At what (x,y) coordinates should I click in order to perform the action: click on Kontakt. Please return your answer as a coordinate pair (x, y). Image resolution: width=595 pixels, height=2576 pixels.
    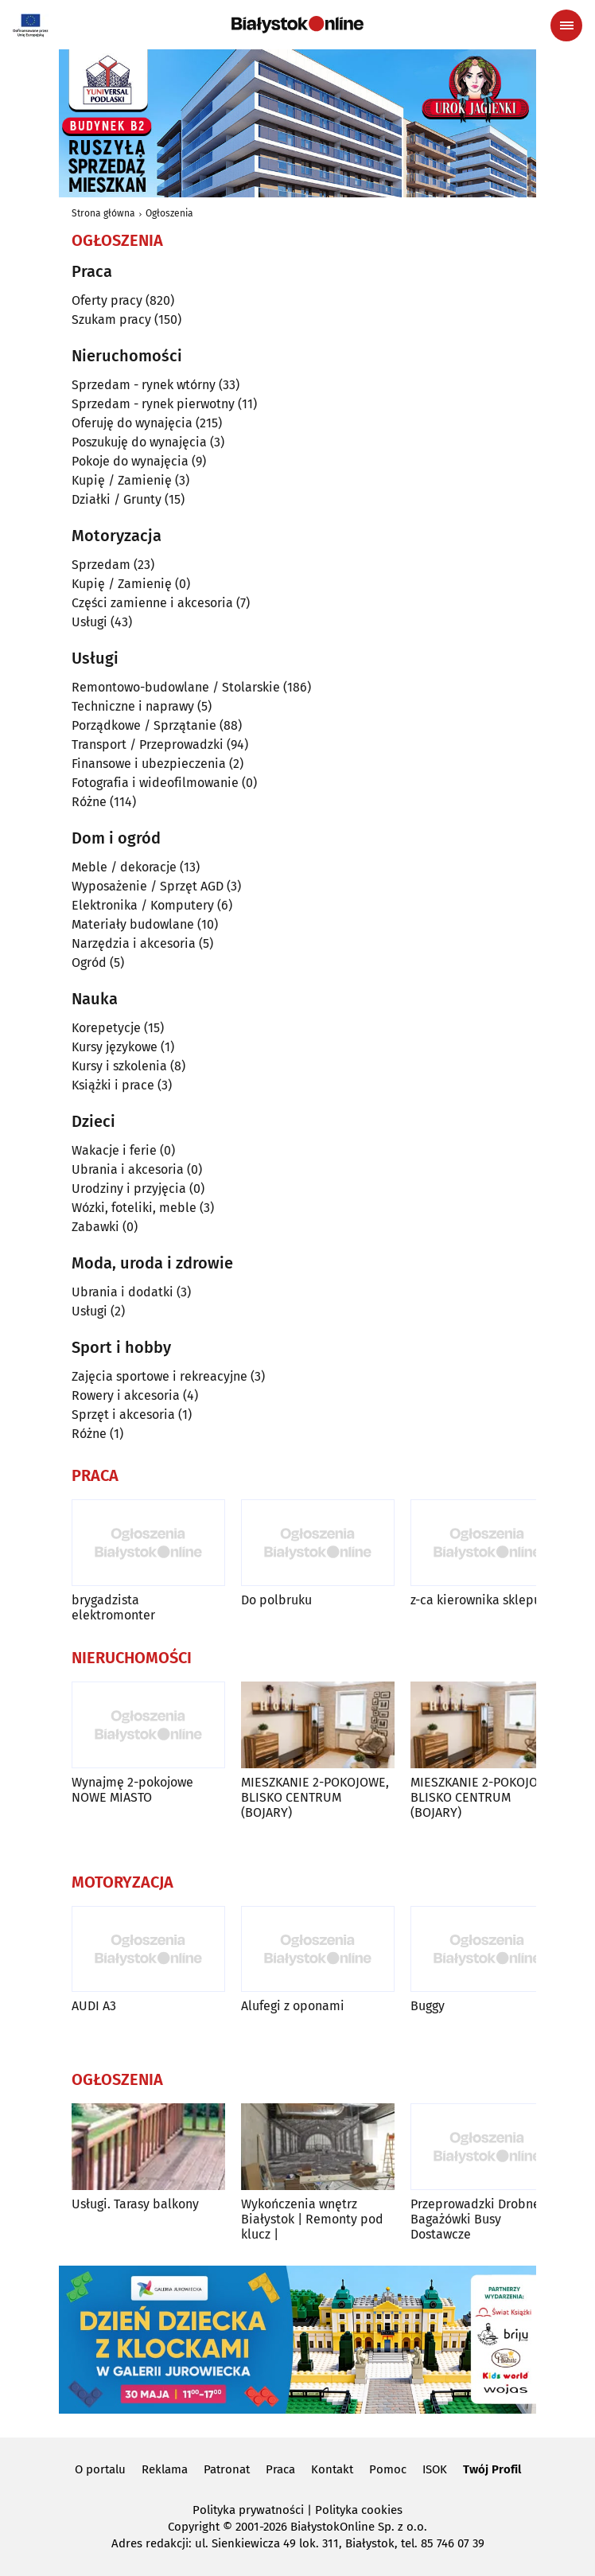
    Looking at the image, I should click on (332, 2469).